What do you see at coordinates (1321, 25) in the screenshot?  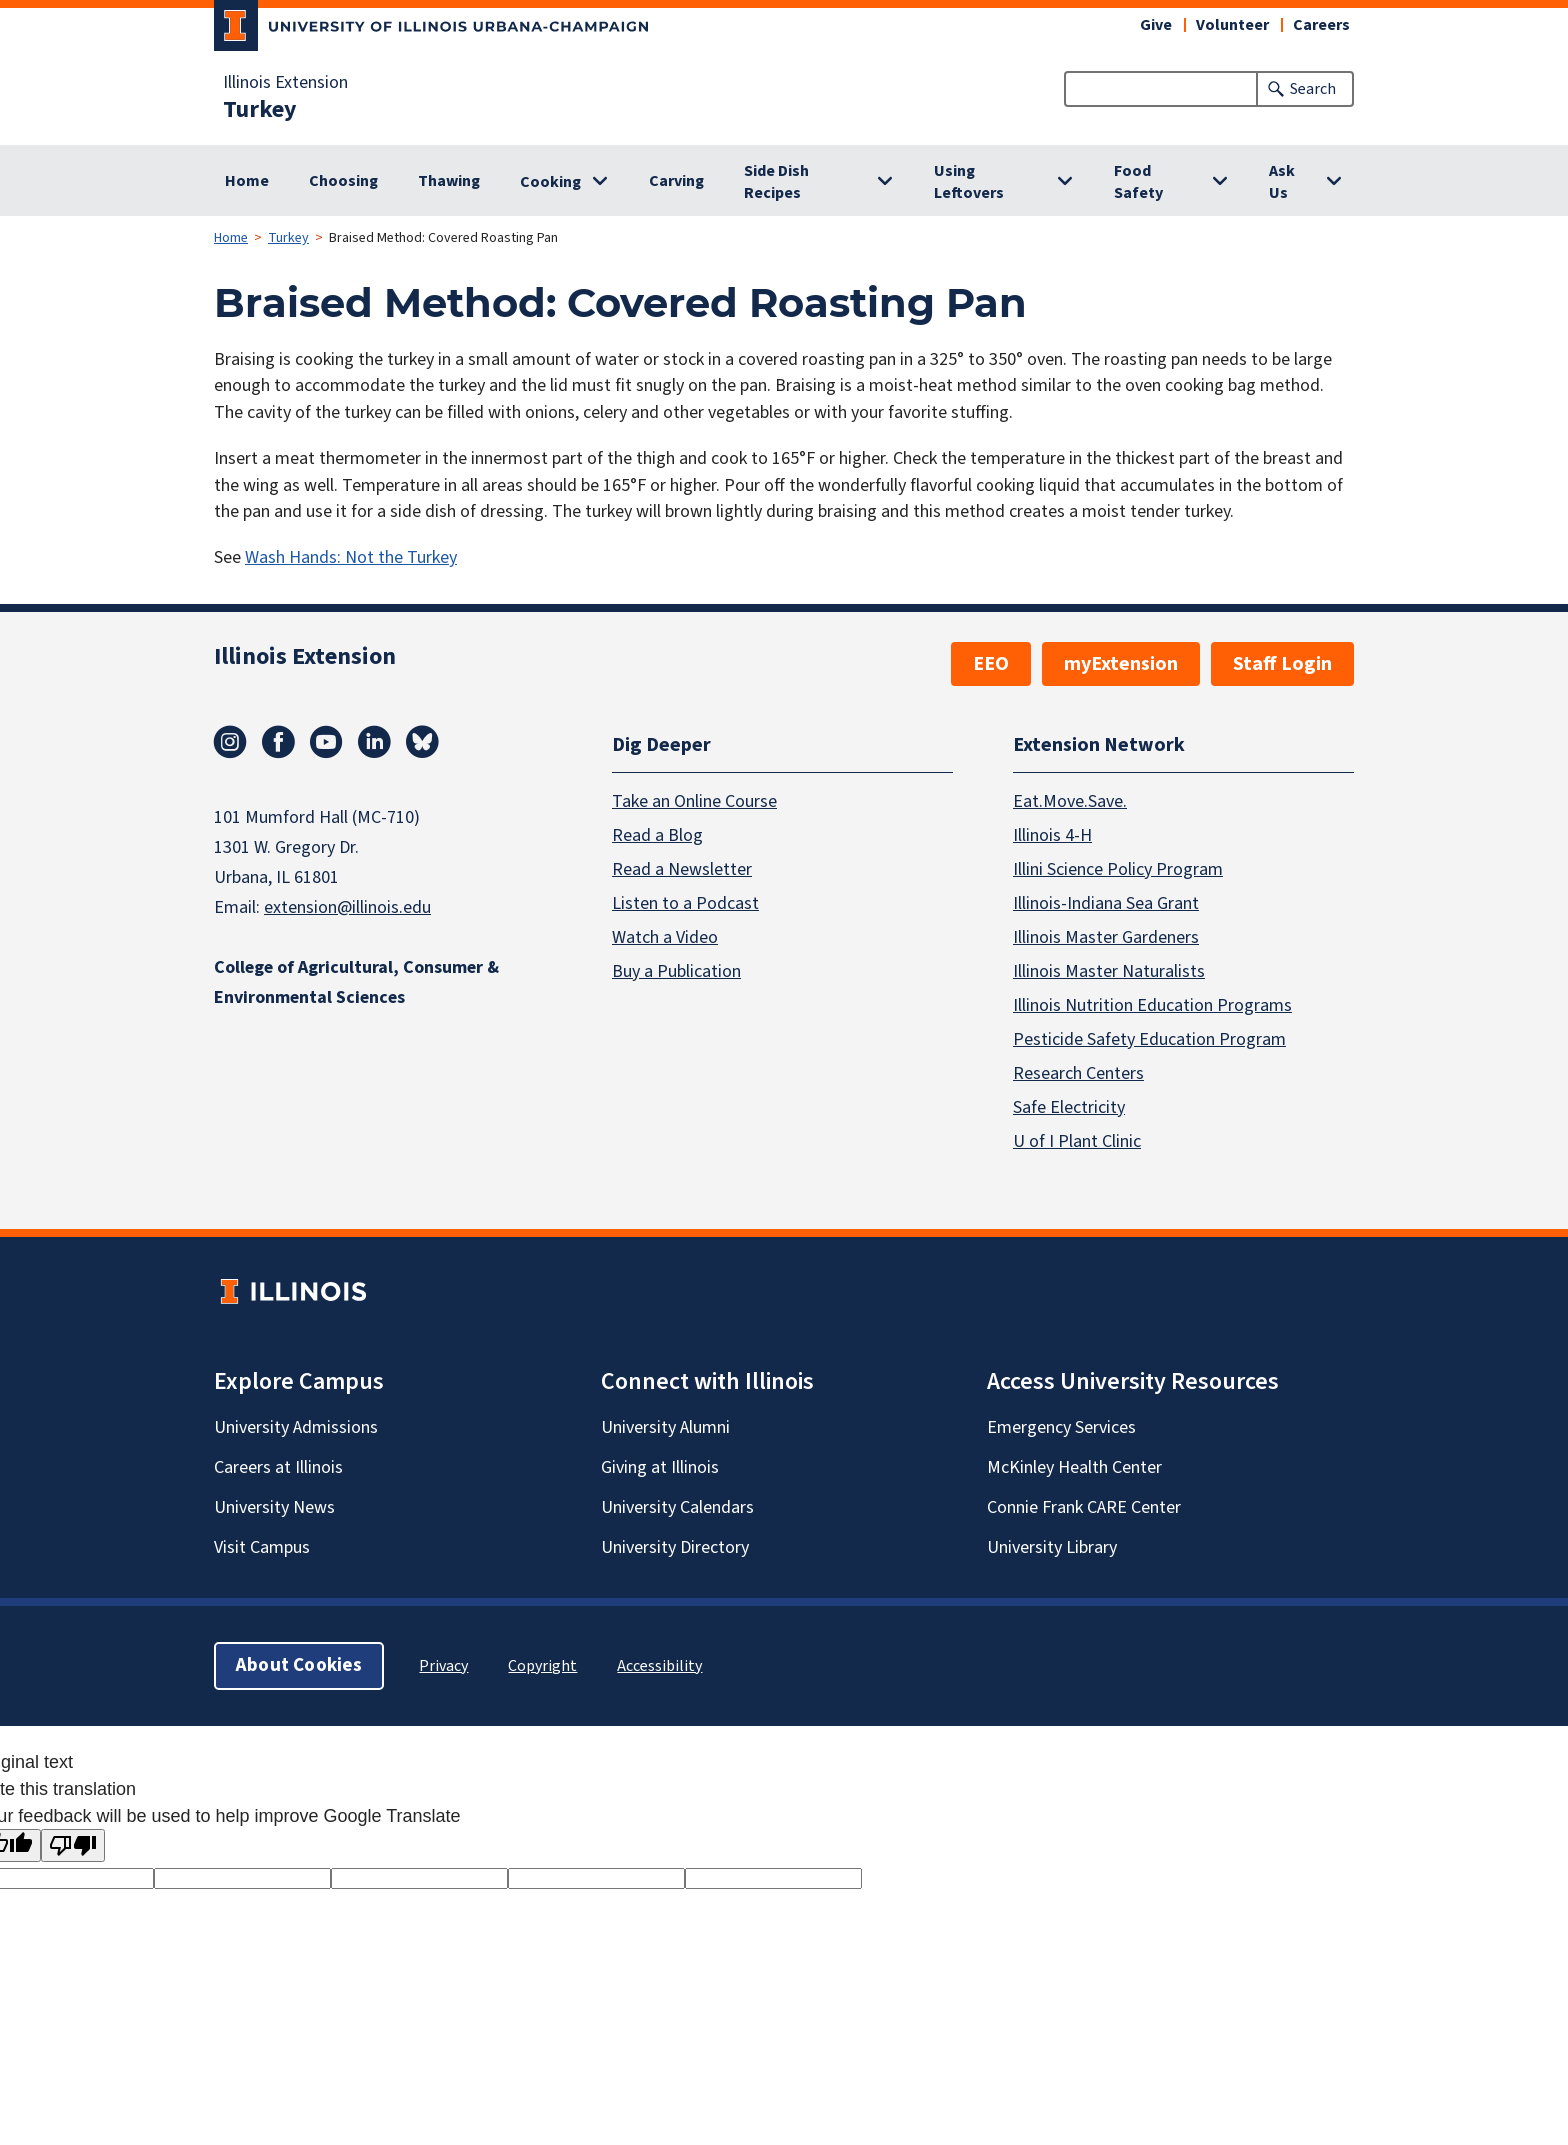 I see `Careers` at bounding box center [1321, 25].